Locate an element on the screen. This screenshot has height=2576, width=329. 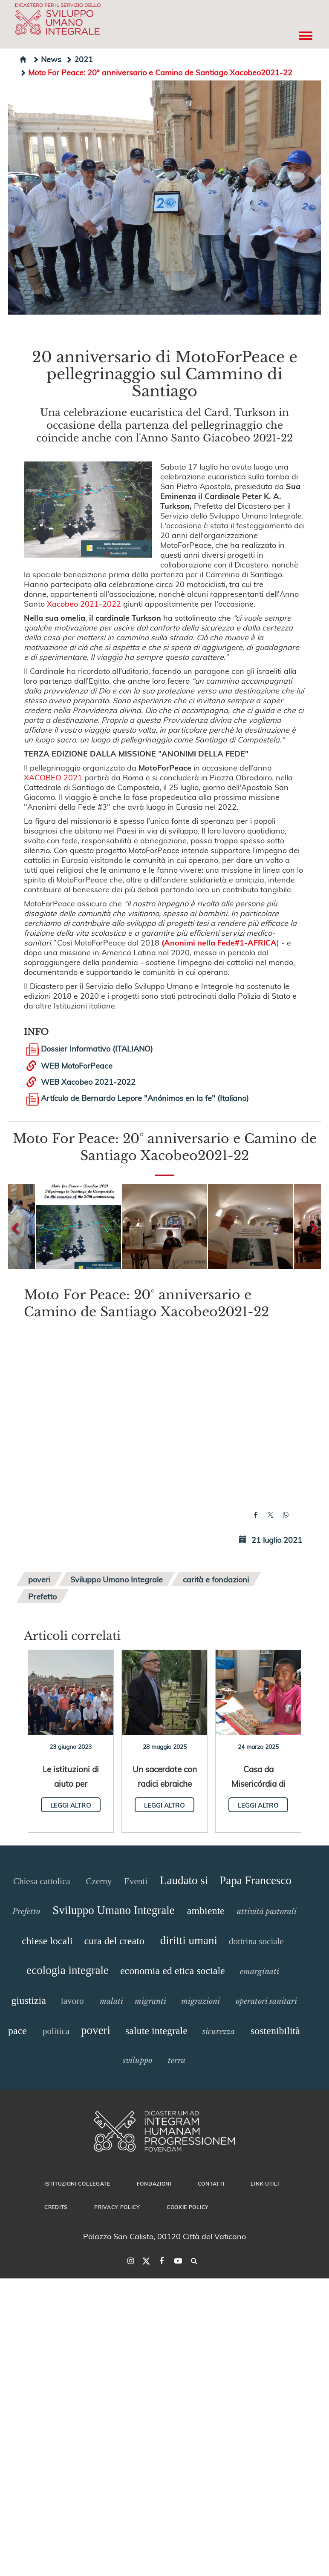
Xacobeo 2021-2022 is located at coordinates (84, 603).